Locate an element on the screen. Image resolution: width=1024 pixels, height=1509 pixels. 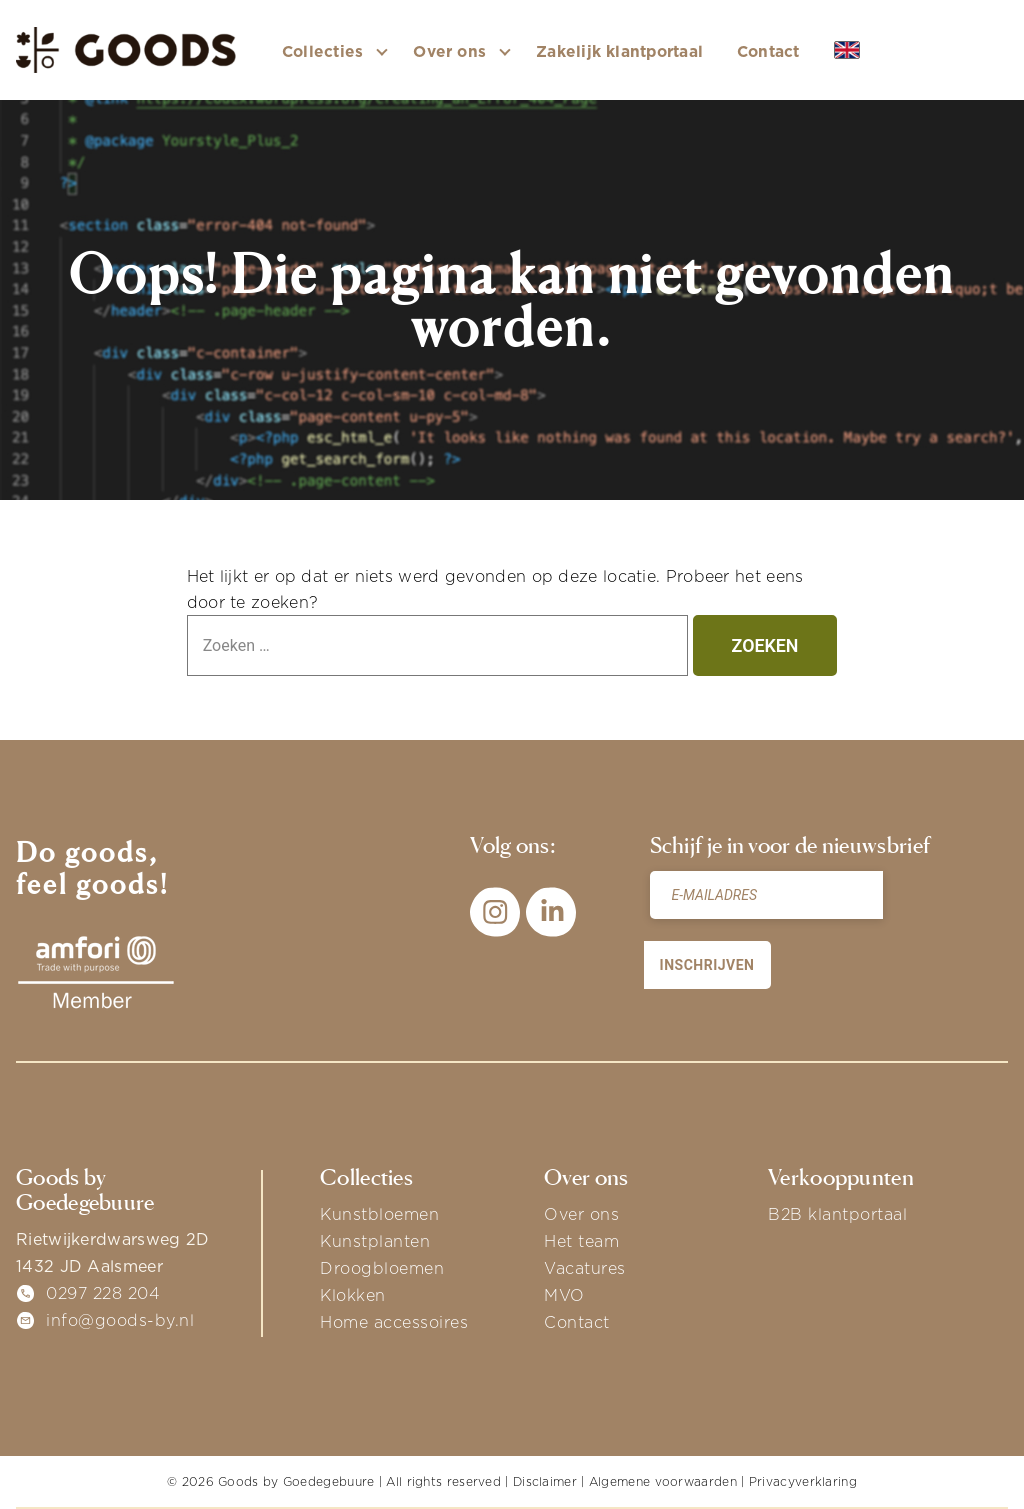
info@goods-by.nl is located at coordinates (120, 1320).